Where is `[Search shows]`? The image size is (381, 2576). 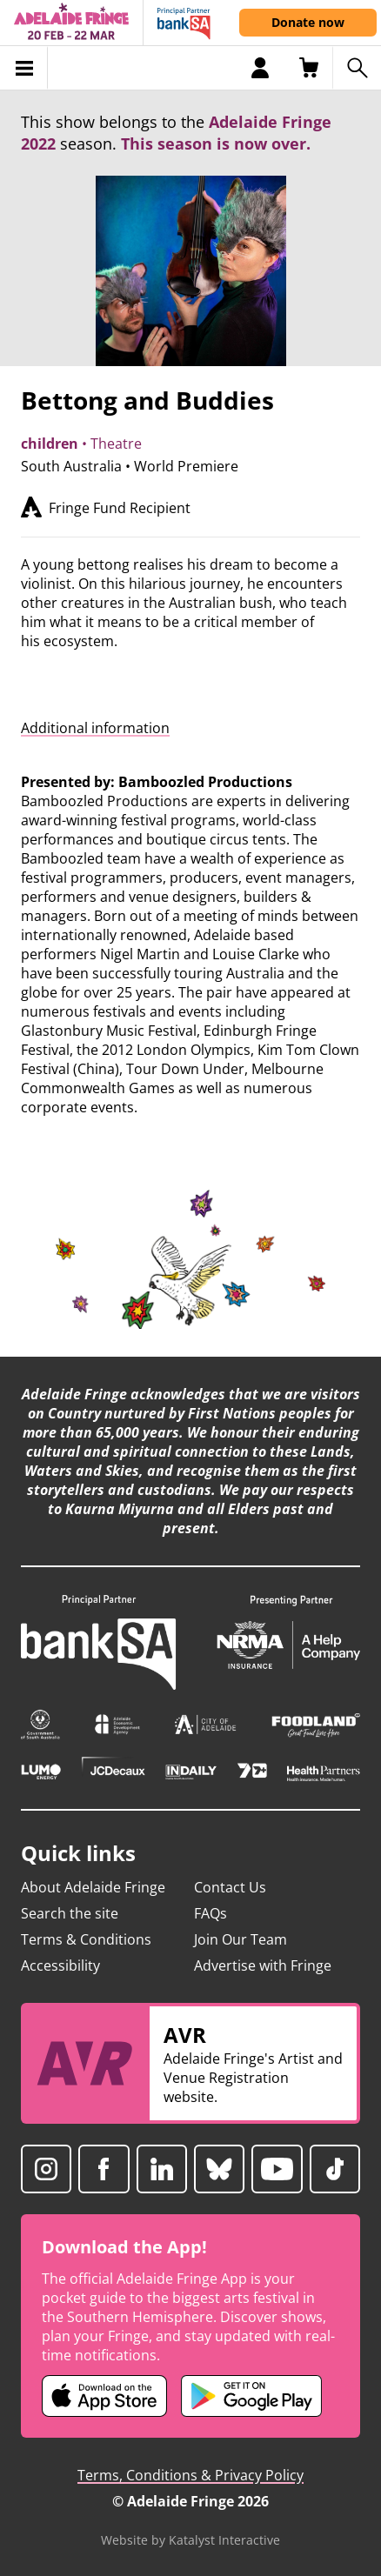 [Search shows] is located at coordinates (356, 68).